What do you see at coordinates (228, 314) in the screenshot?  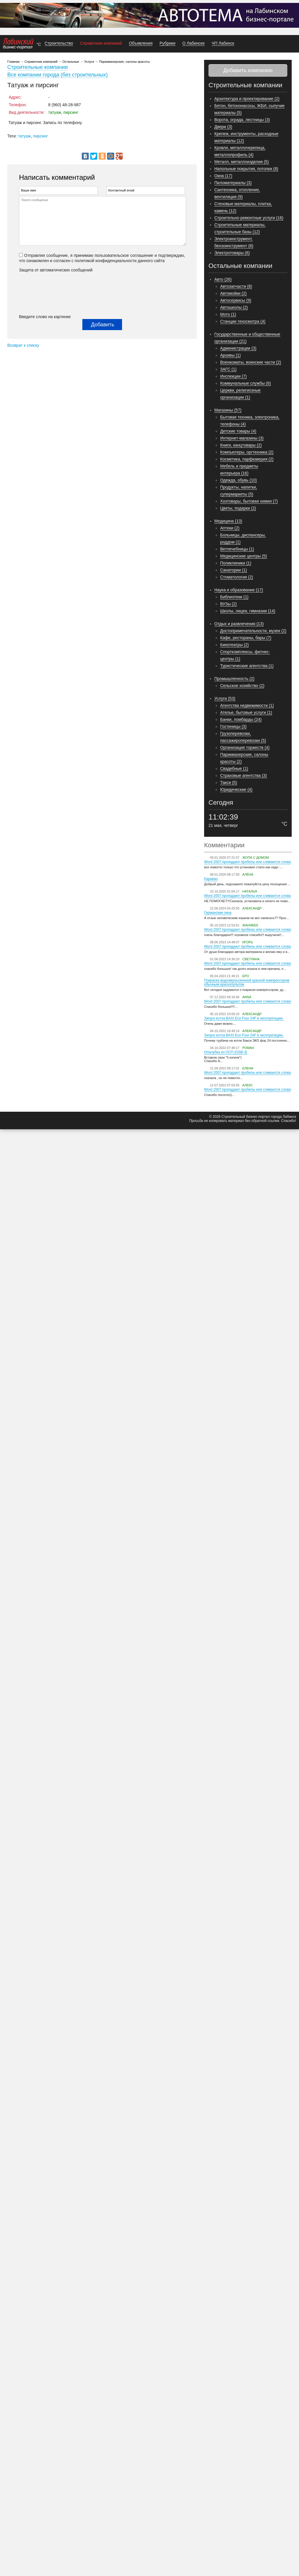 I see `Мото (1)` at bounding box center [228, 314].